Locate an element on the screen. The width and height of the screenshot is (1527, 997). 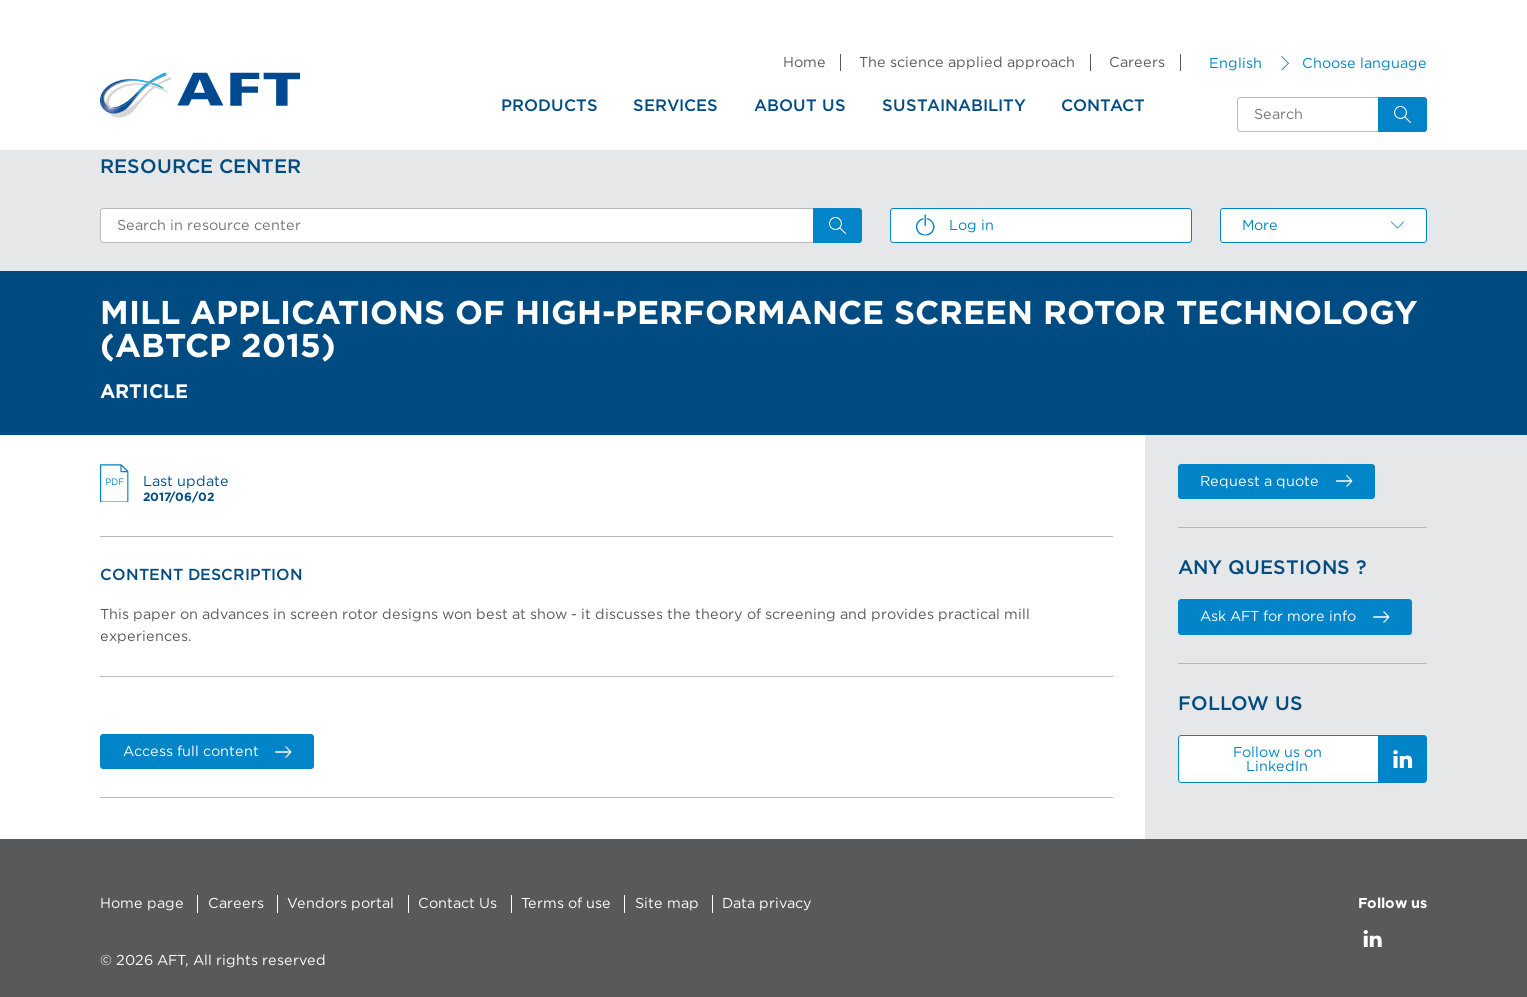
Site map is located at coordinates (667, 903).